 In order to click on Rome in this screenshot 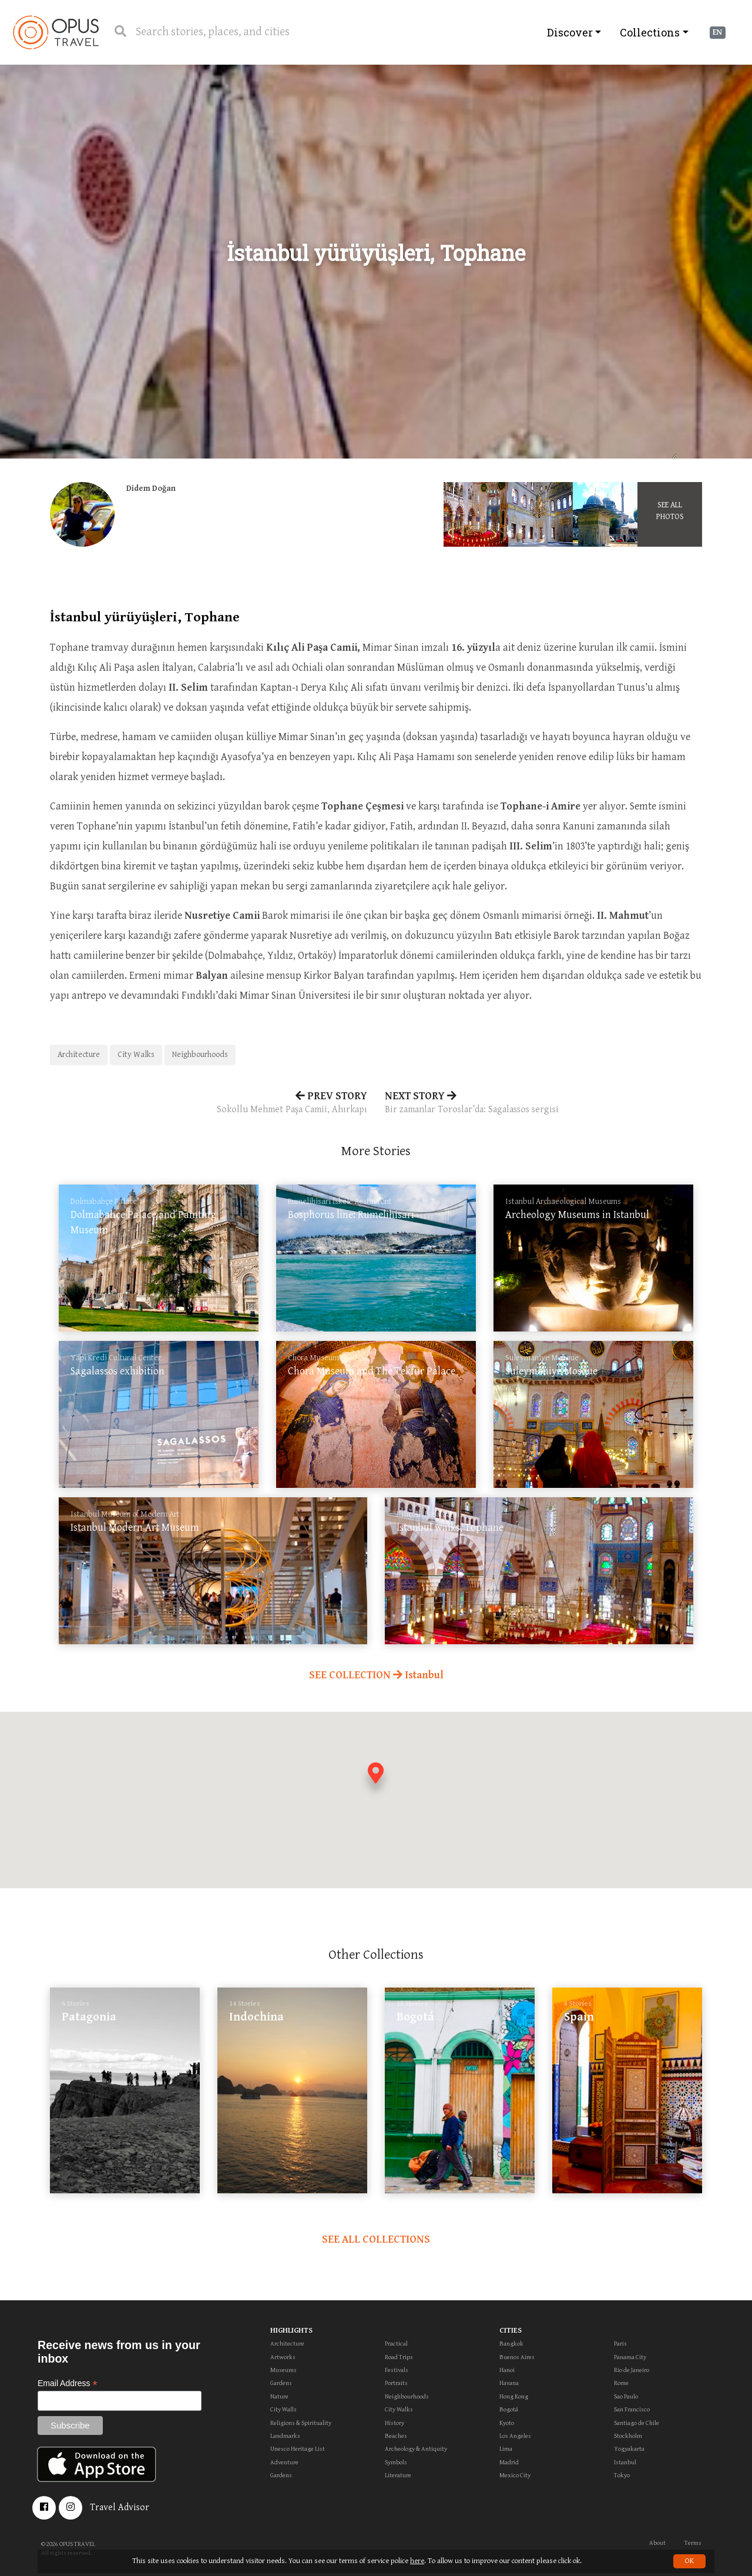, I will do `click(621, 2383)`.